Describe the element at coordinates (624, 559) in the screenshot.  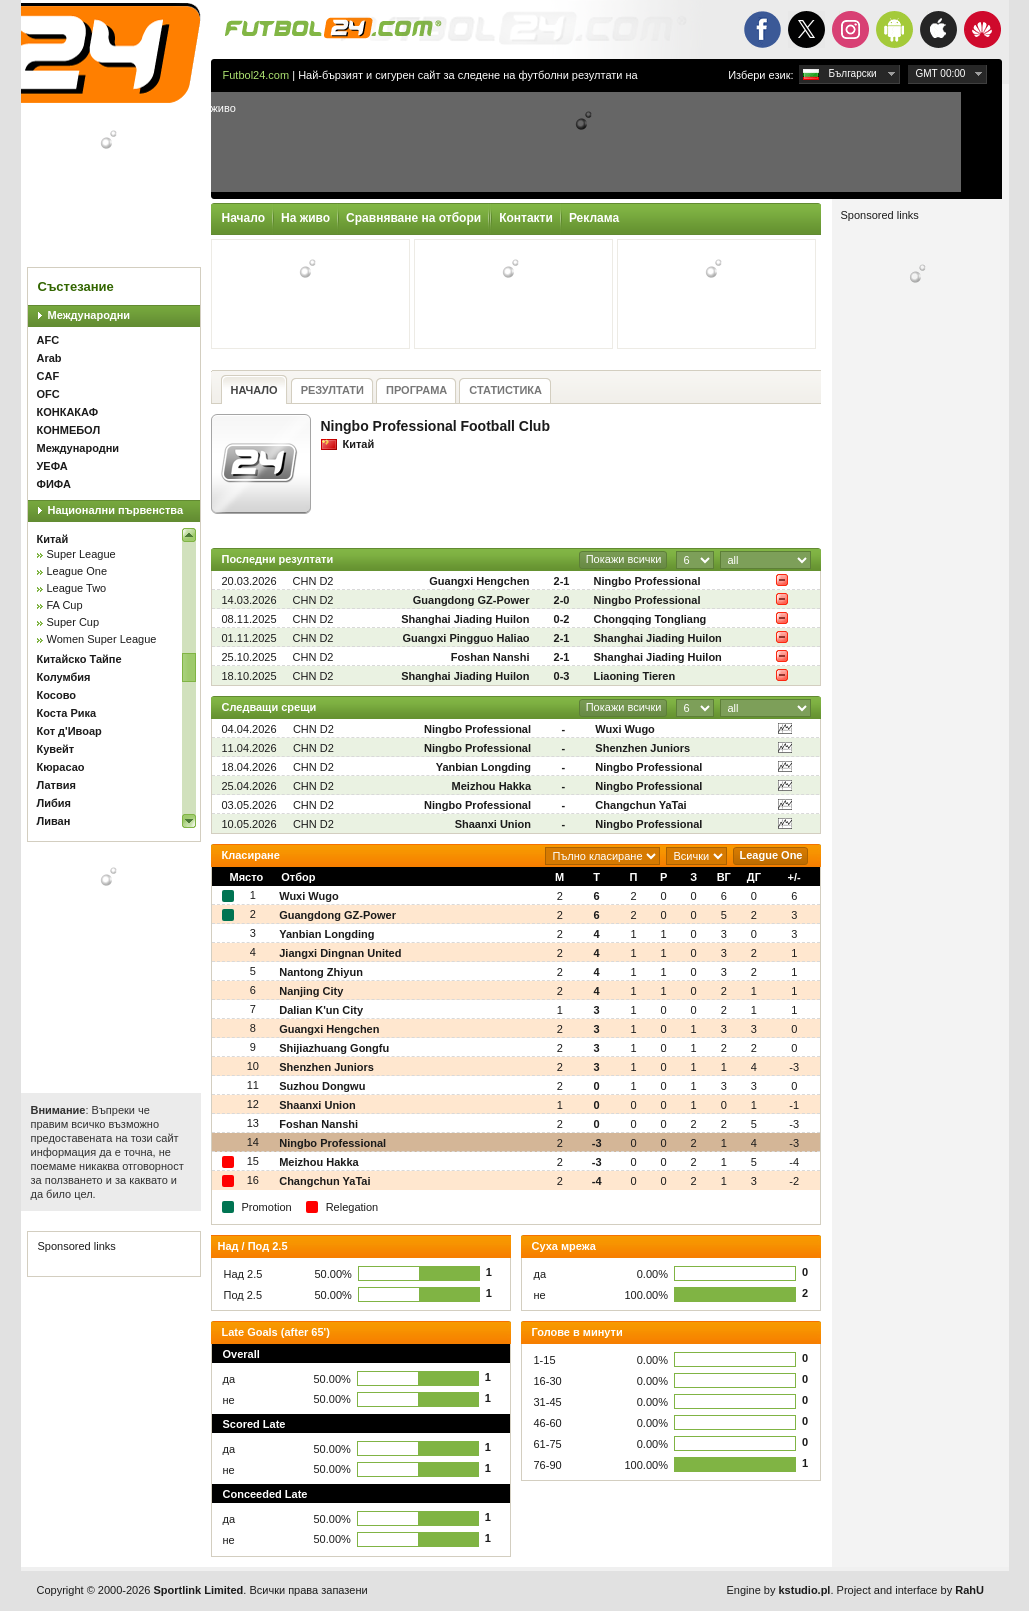
I see `Покажи всички` at that location.